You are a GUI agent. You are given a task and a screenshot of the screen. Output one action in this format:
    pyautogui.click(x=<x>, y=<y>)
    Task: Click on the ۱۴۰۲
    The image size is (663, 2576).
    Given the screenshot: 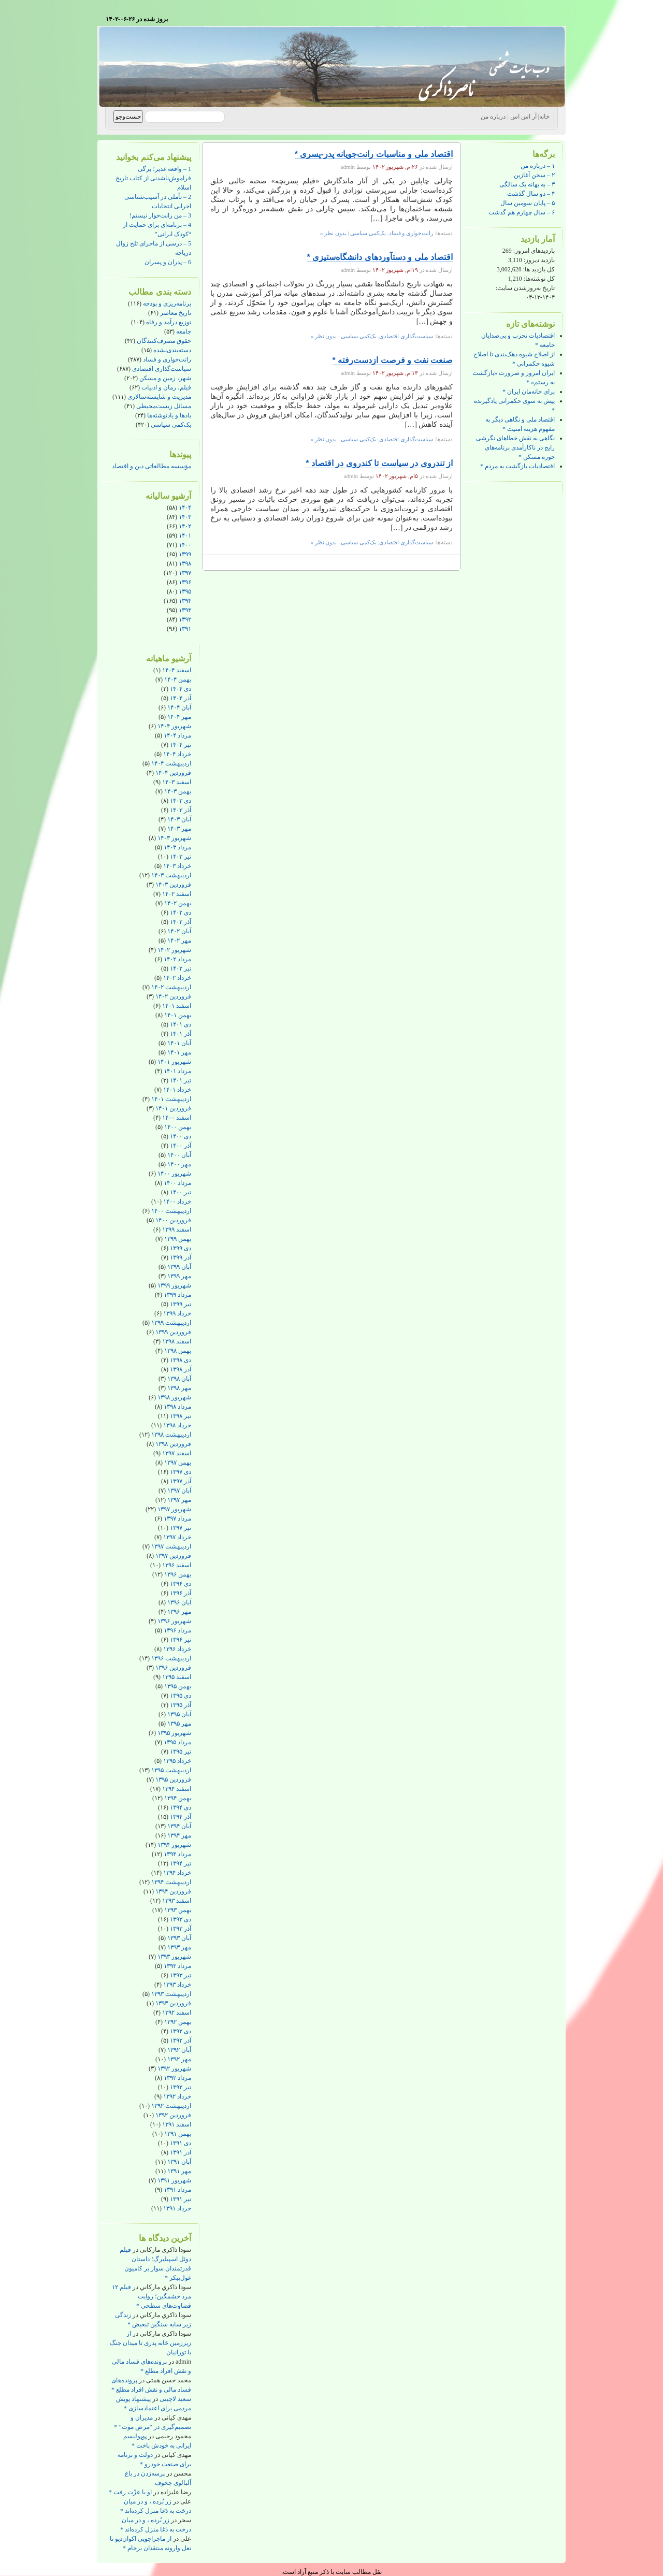 What is the action you would take?
    pyautogui.click(x=185, y=526)
    